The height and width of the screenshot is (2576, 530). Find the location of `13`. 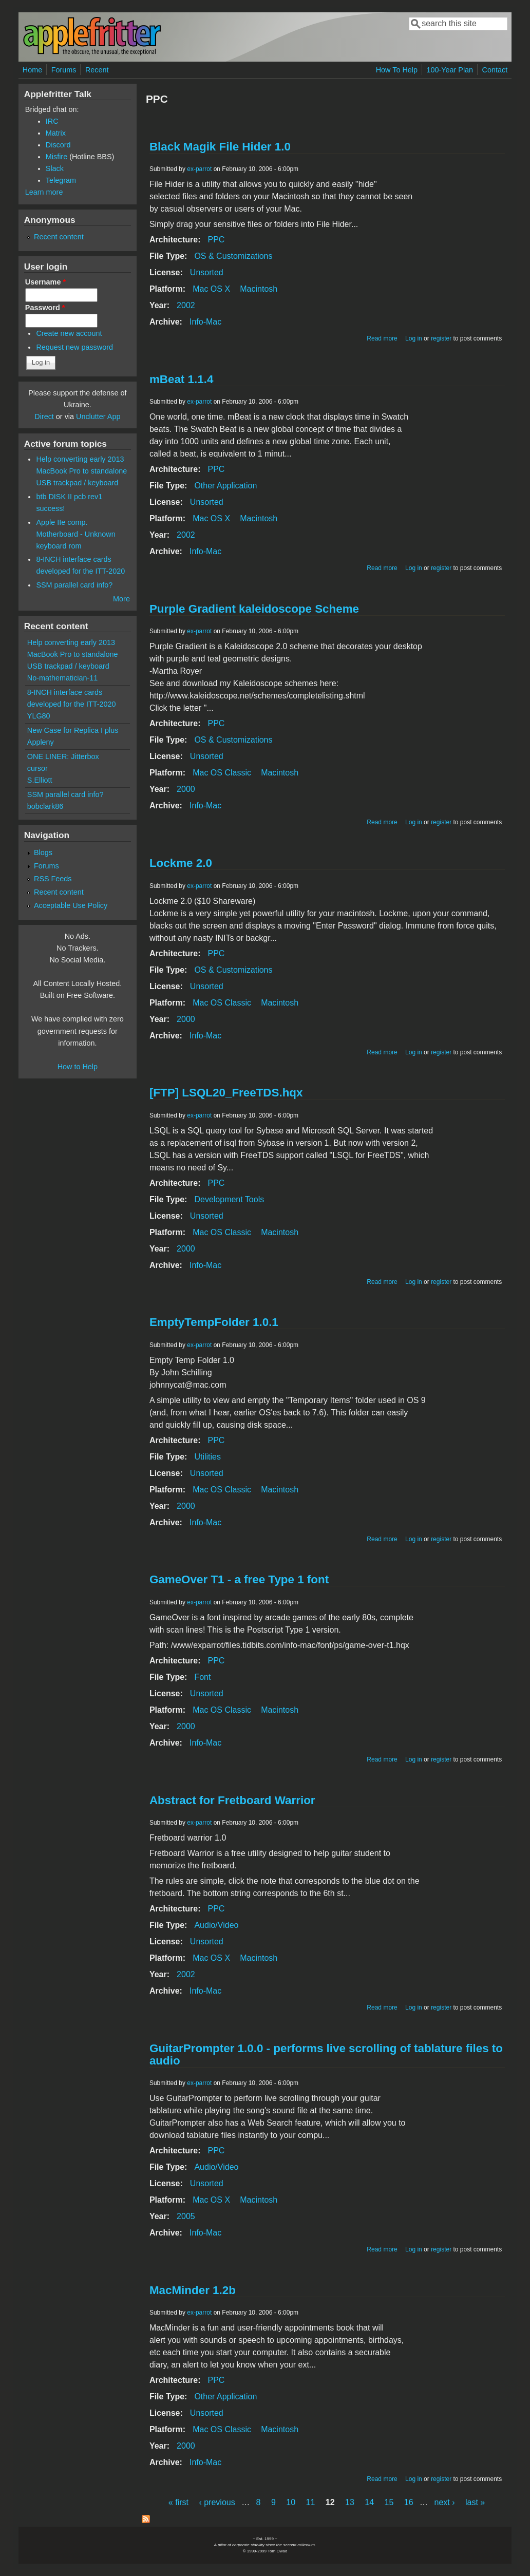

13 is located at coordinates (349, 2502).